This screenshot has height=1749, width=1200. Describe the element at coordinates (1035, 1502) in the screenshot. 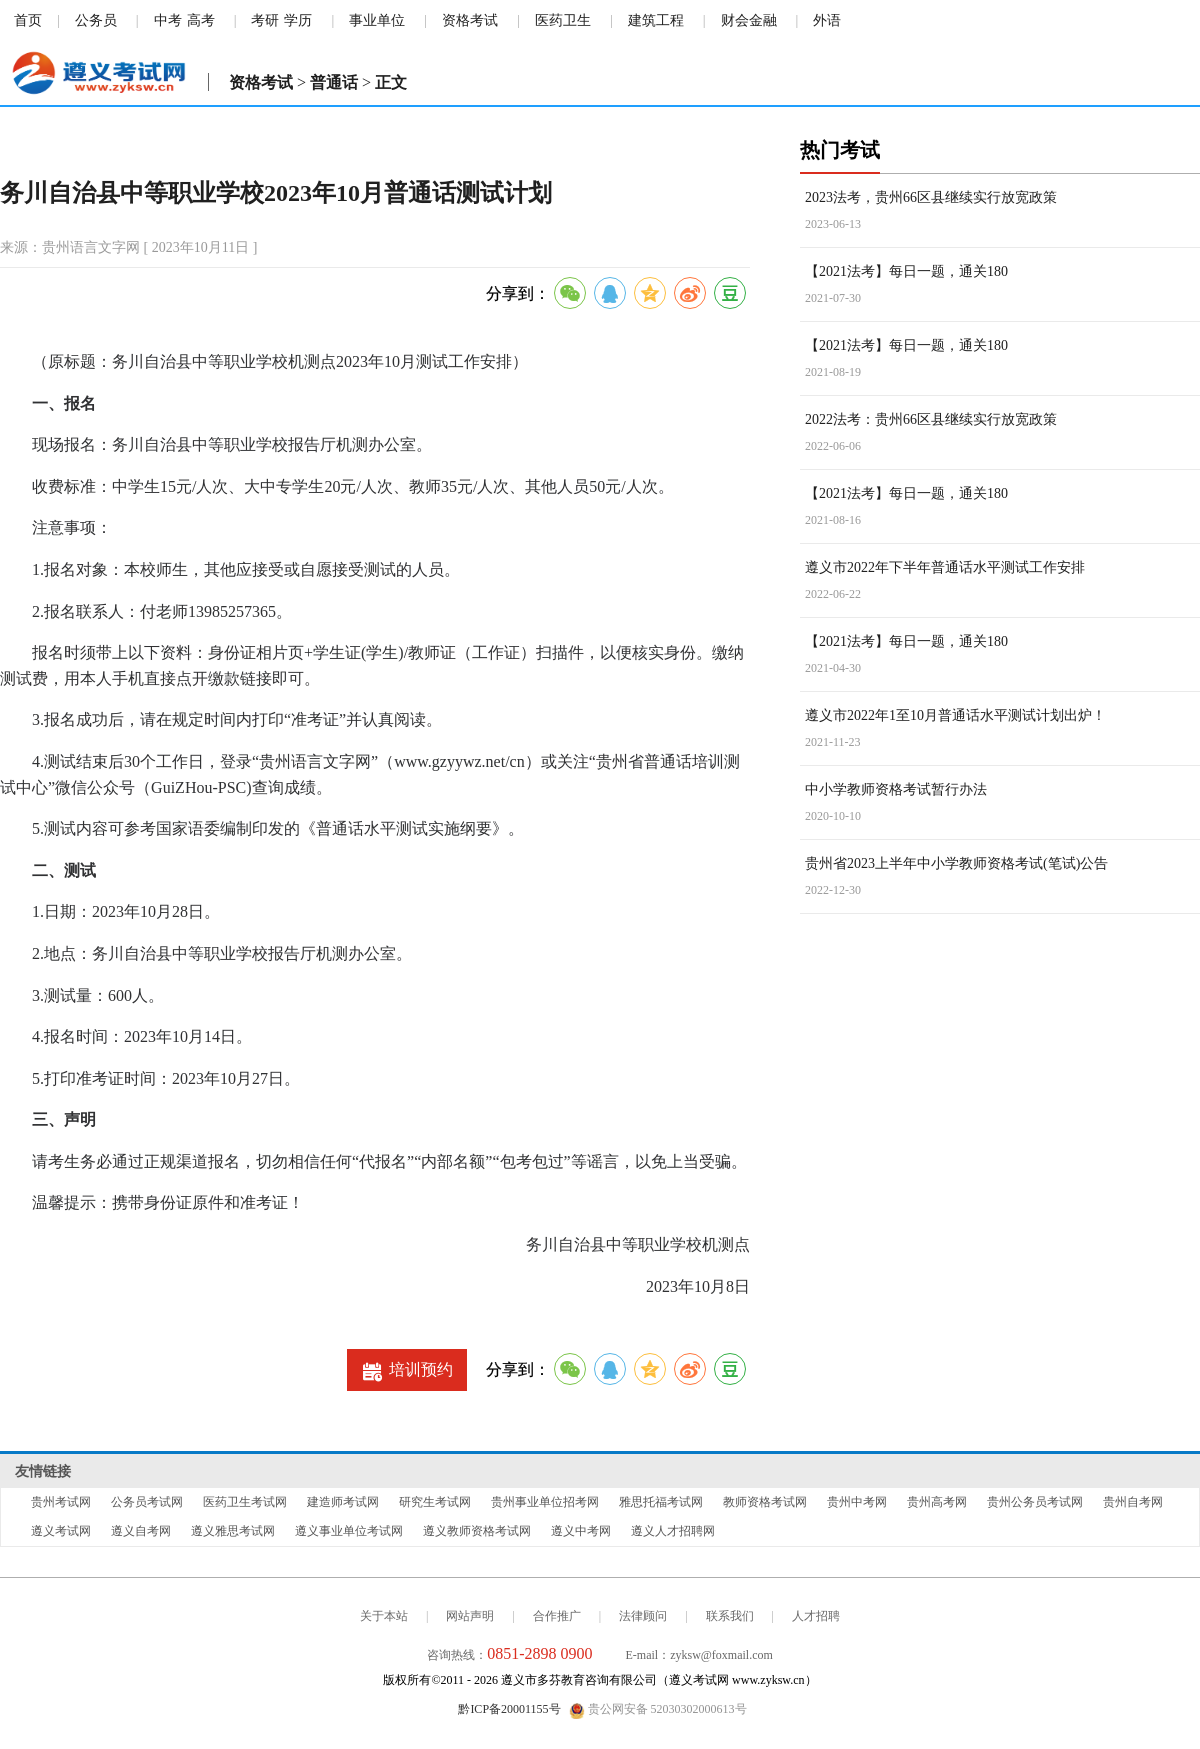

I see `贵州公务员考试网` at that location.